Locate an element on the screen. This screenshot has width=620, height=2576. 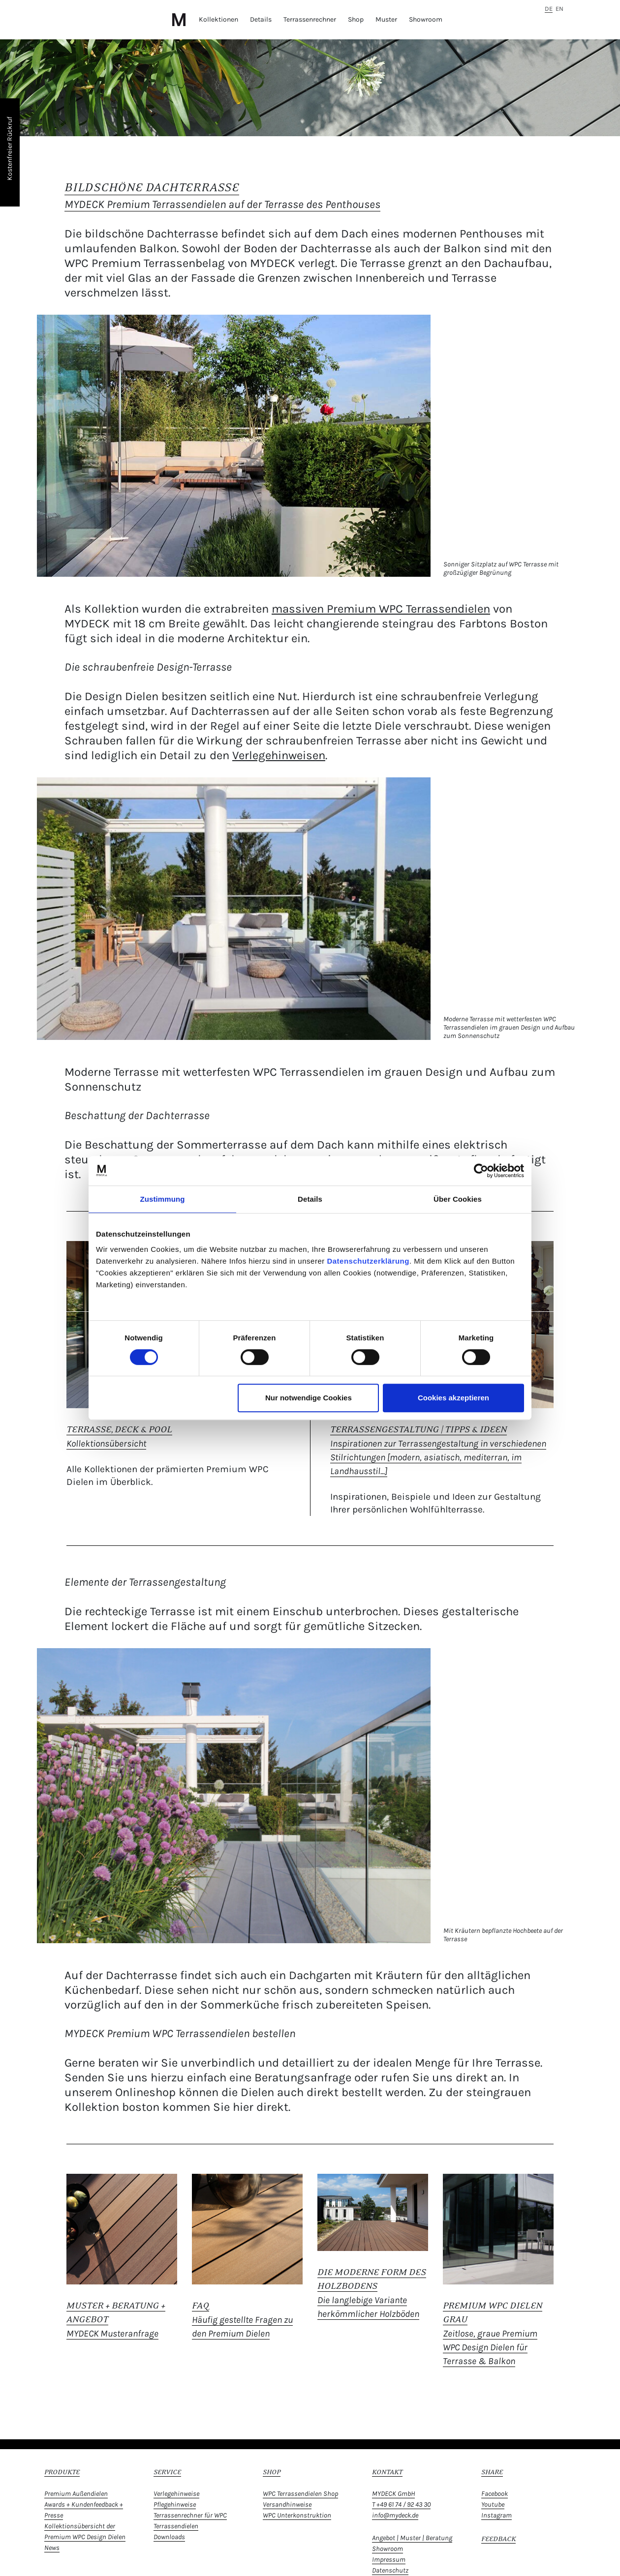
Angebot | Muster | Beratung is located at coordinates (412, 2538).